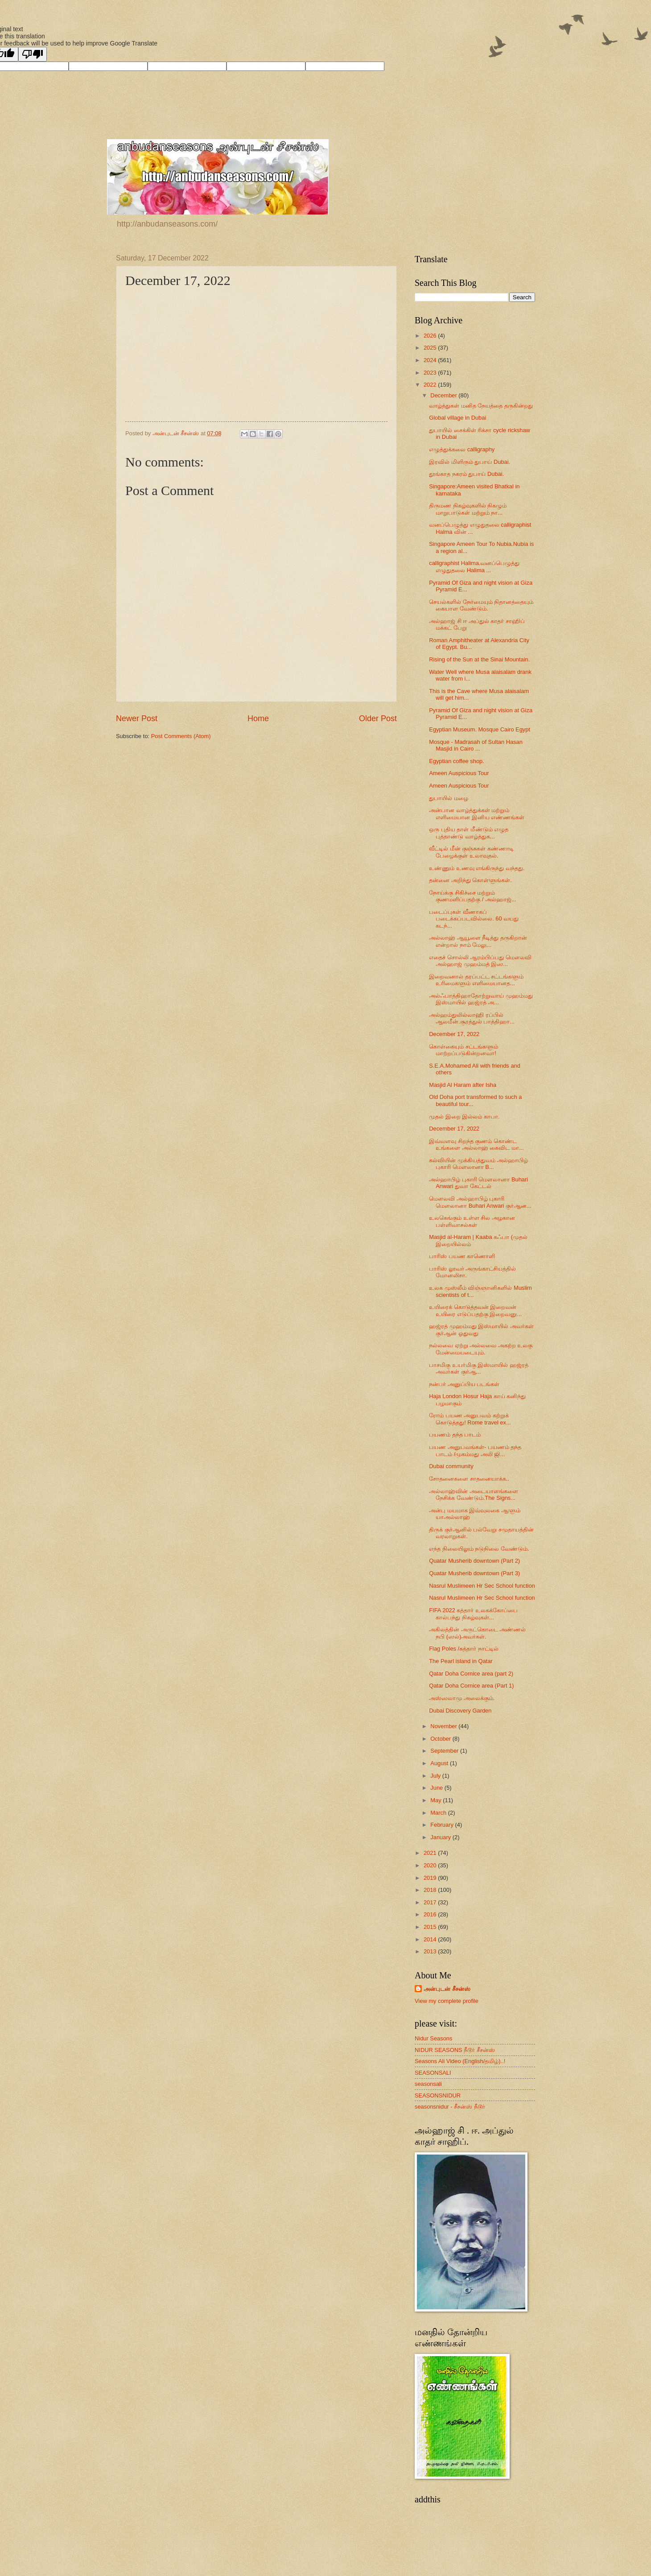 This screenshot has height=2576, width=651. What do you see at coordinates (436, 1775) in the screenshot?
I see `July` at bounding box center [436, 1775].